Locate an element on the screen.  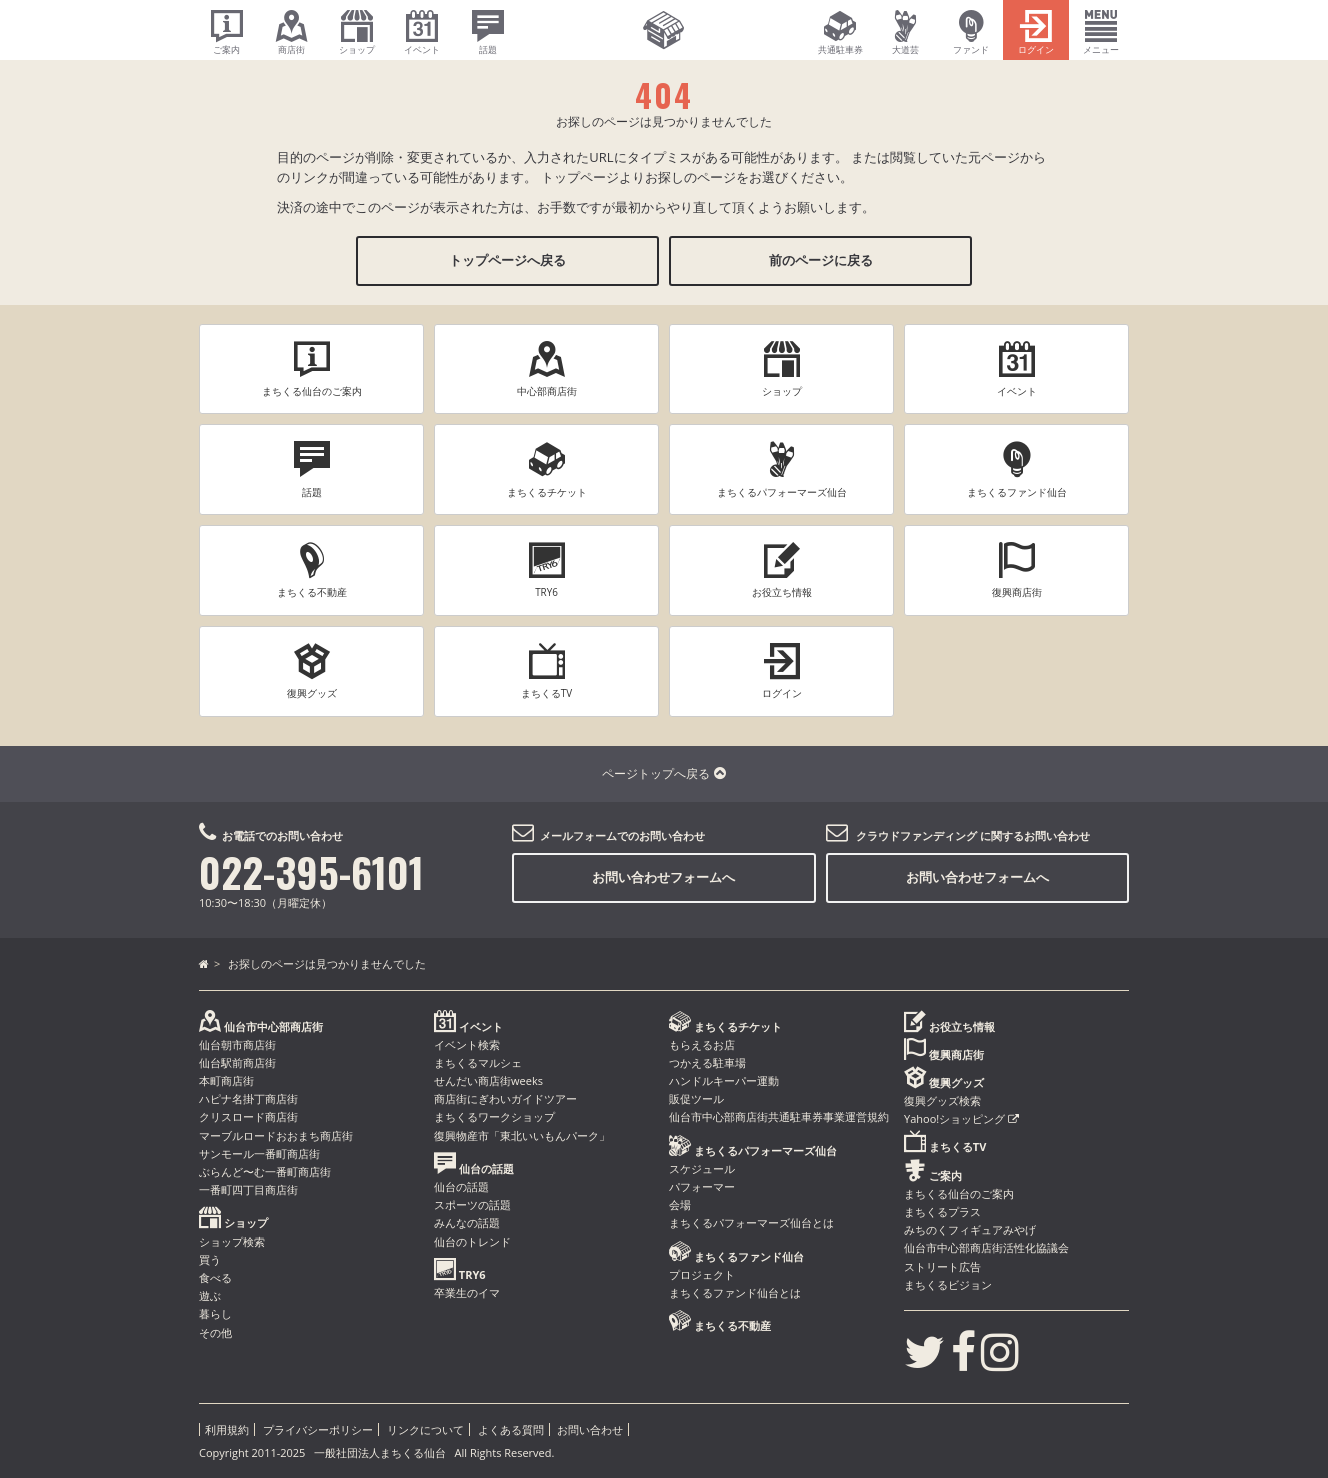
リンクについて is located at coordinates (425, 1429).